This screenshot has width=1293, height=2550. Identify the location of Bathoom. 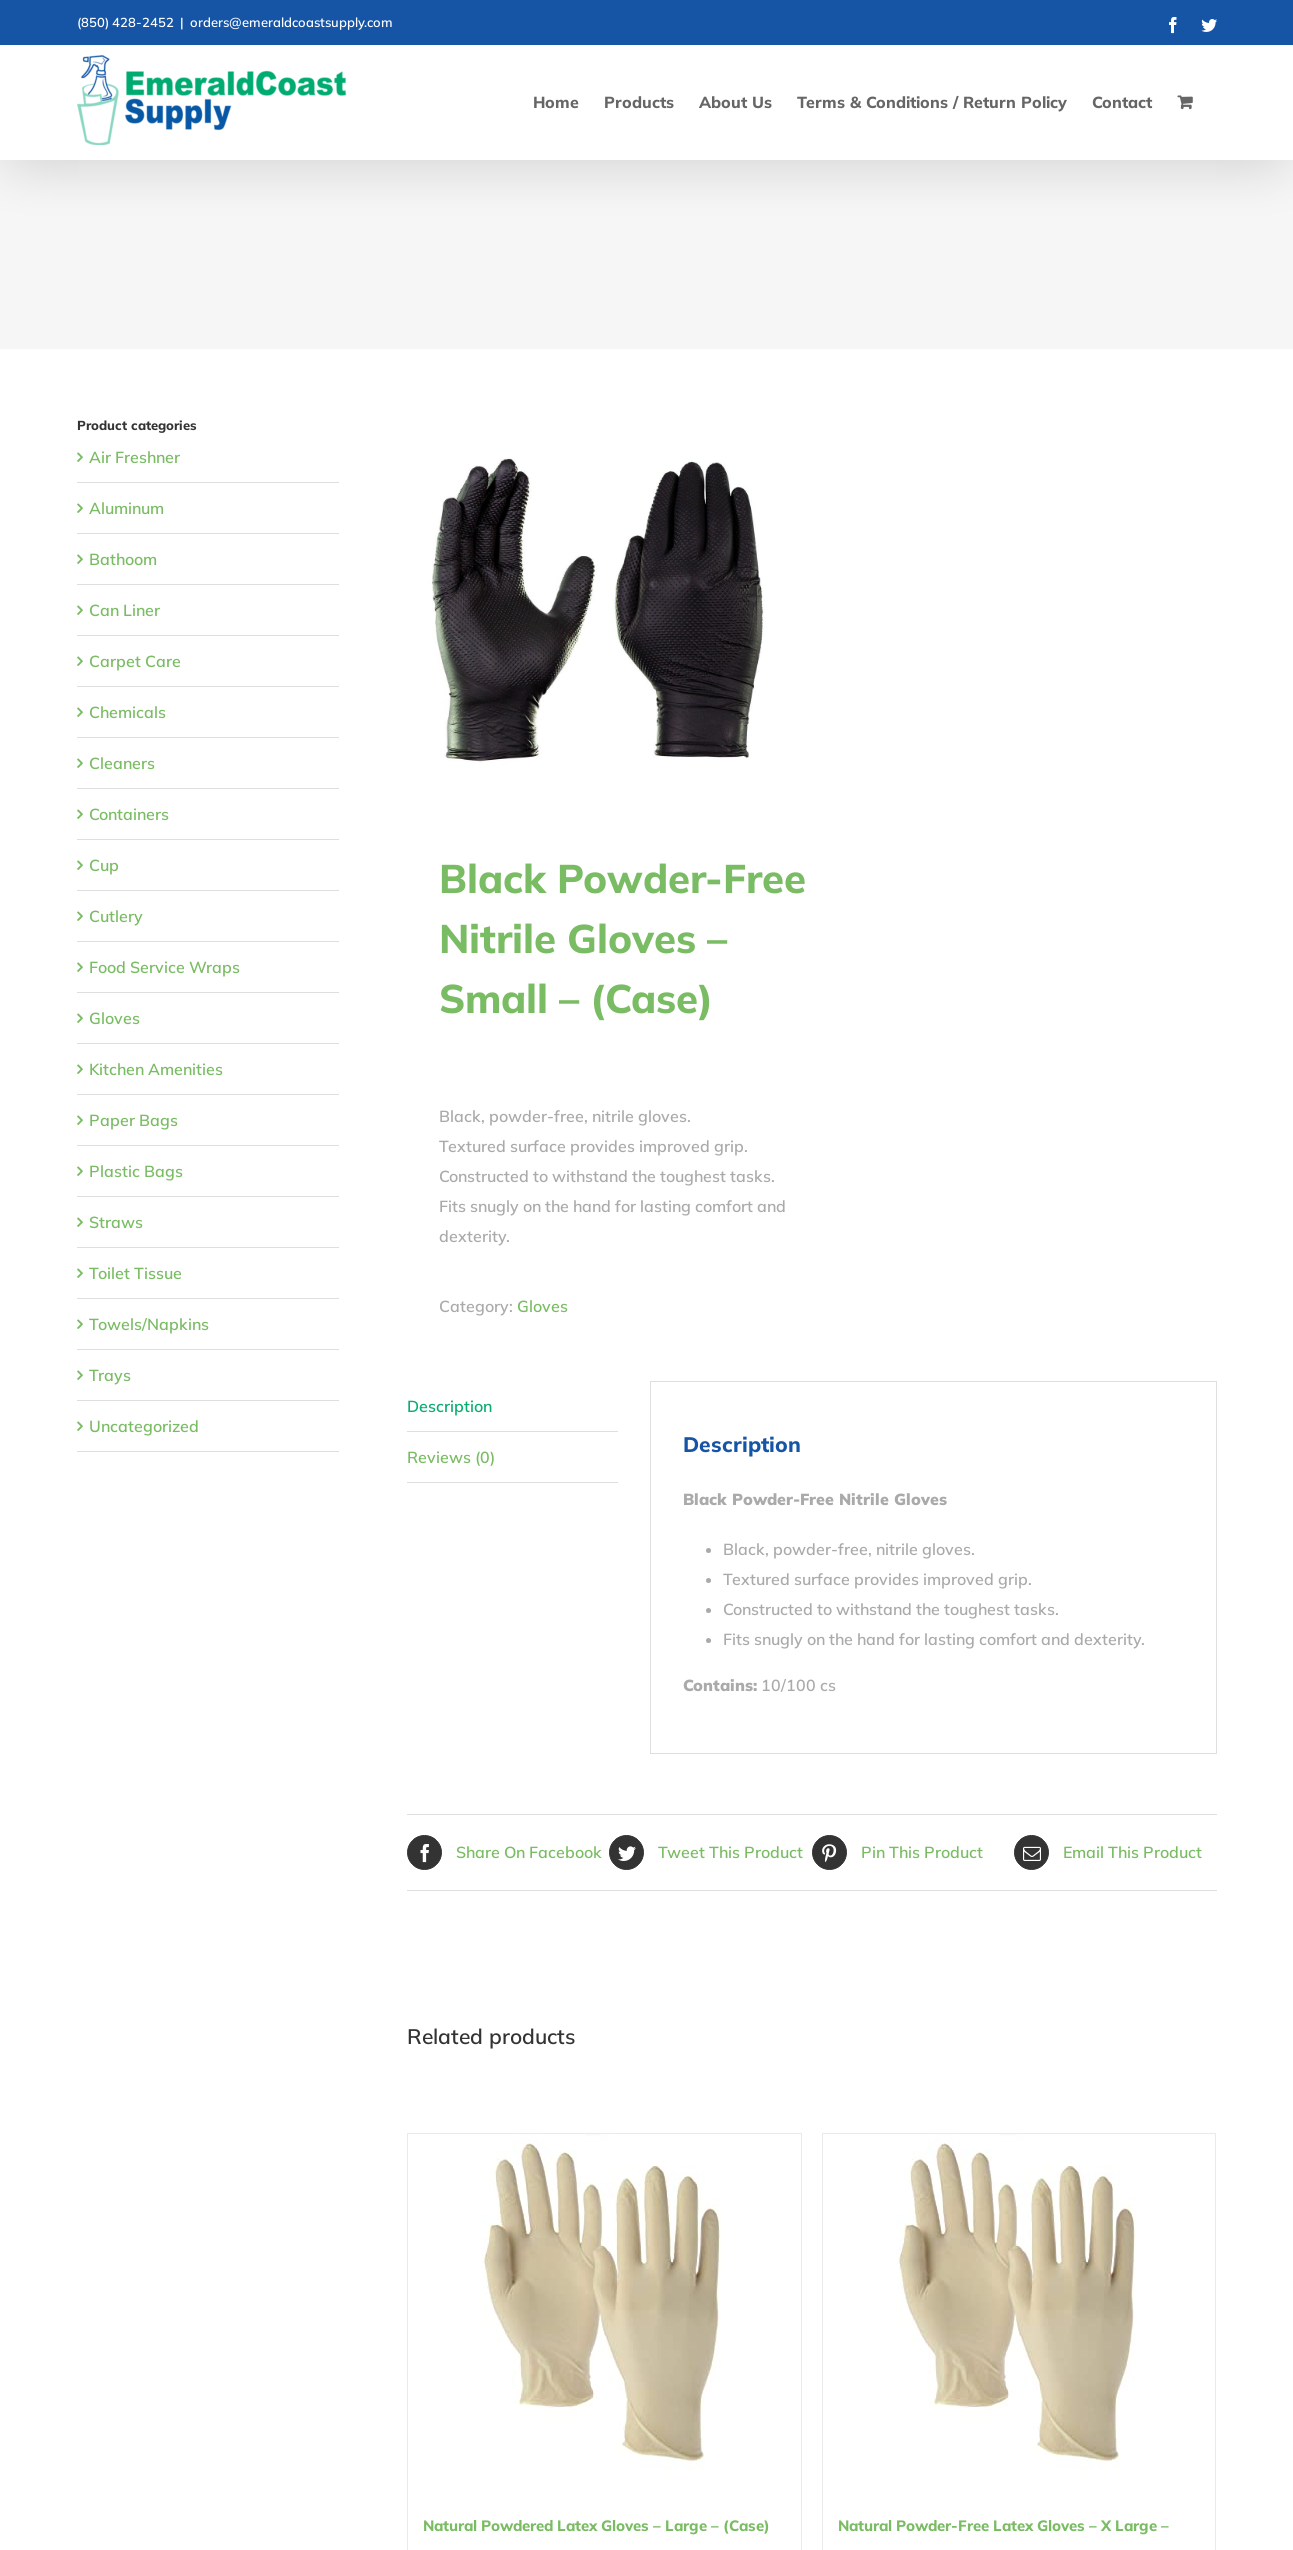
(123, 559).